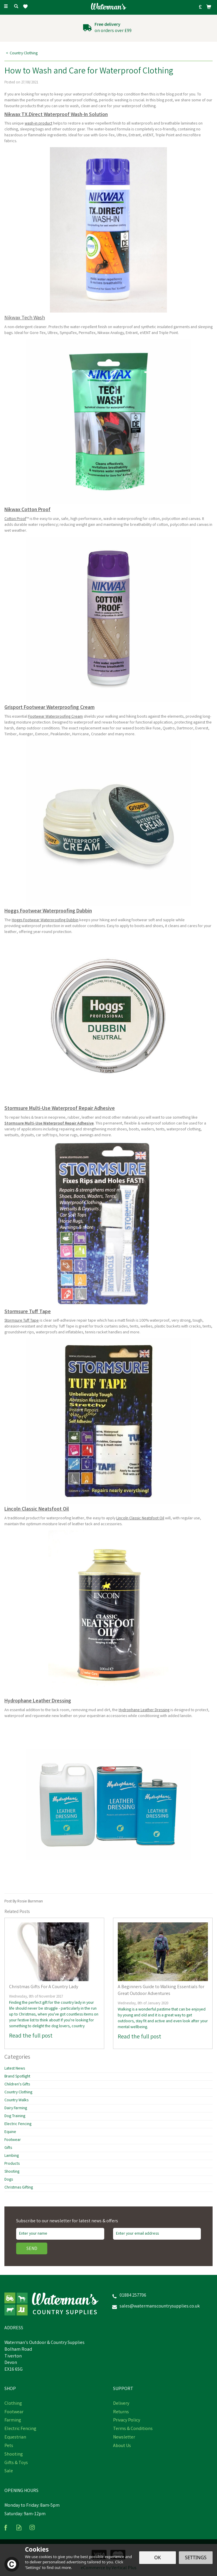 The width and height of the screenshot is (217, 2576). I want to click on [Name], so click(60, 2234).